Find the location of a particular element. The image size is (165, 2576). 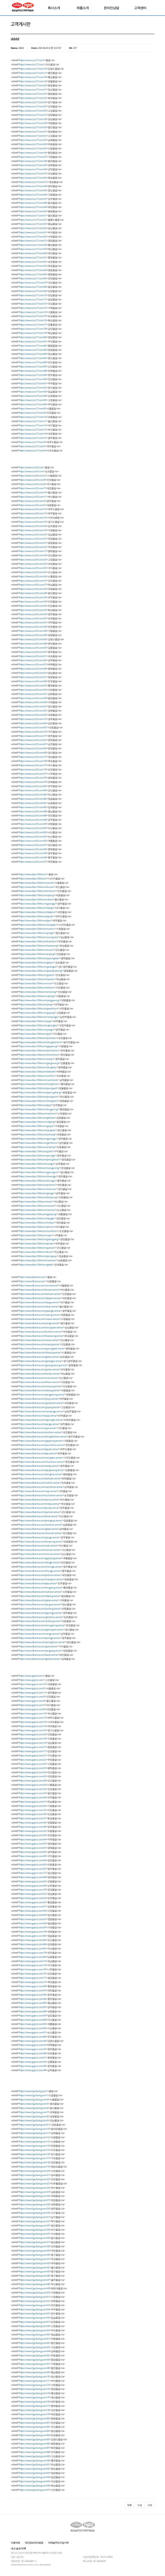

https://www.zzcz55.com/63 is located at coordinates (32, 740).